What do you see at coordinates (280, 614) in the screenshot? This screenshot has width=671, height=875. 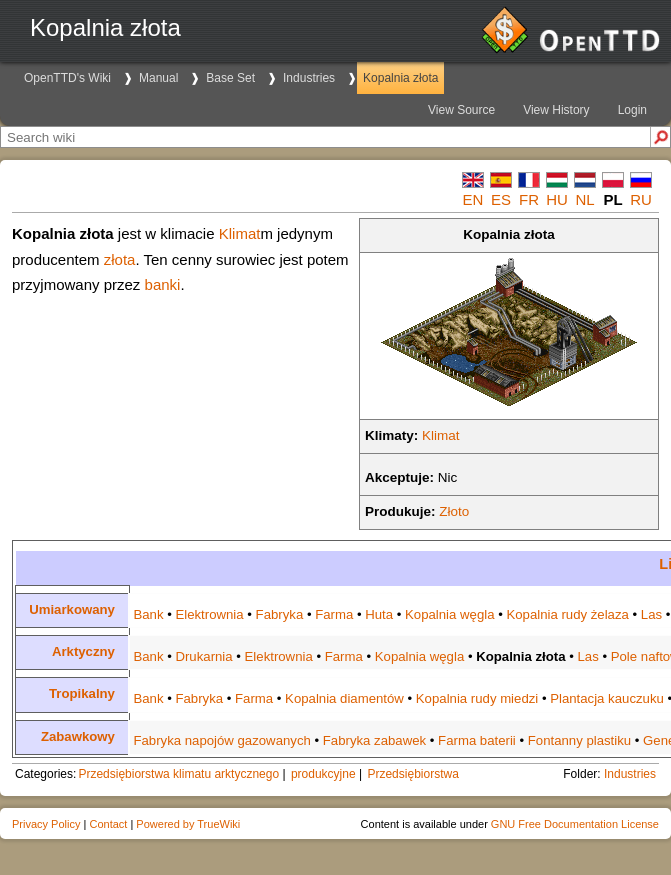 I see `Fabryka` at bounding box center [280, 614].